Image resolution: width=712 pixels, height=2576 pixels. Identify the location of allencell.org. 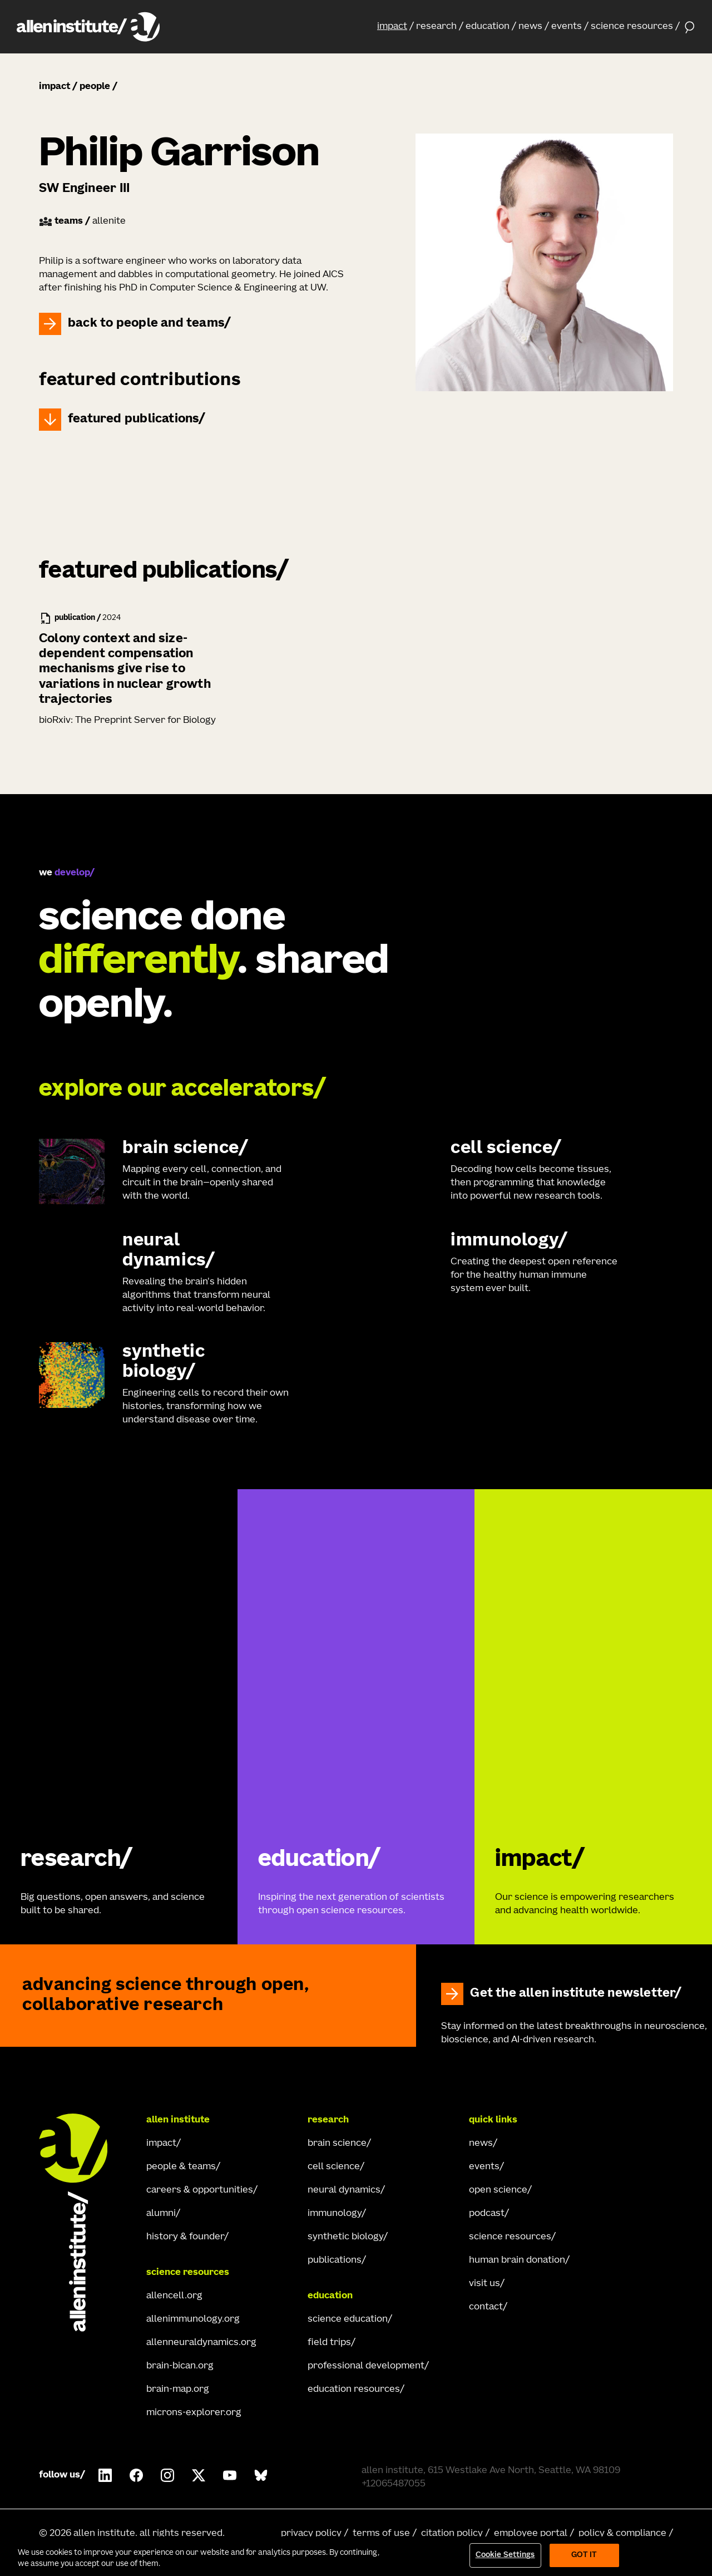
(174, 2296).